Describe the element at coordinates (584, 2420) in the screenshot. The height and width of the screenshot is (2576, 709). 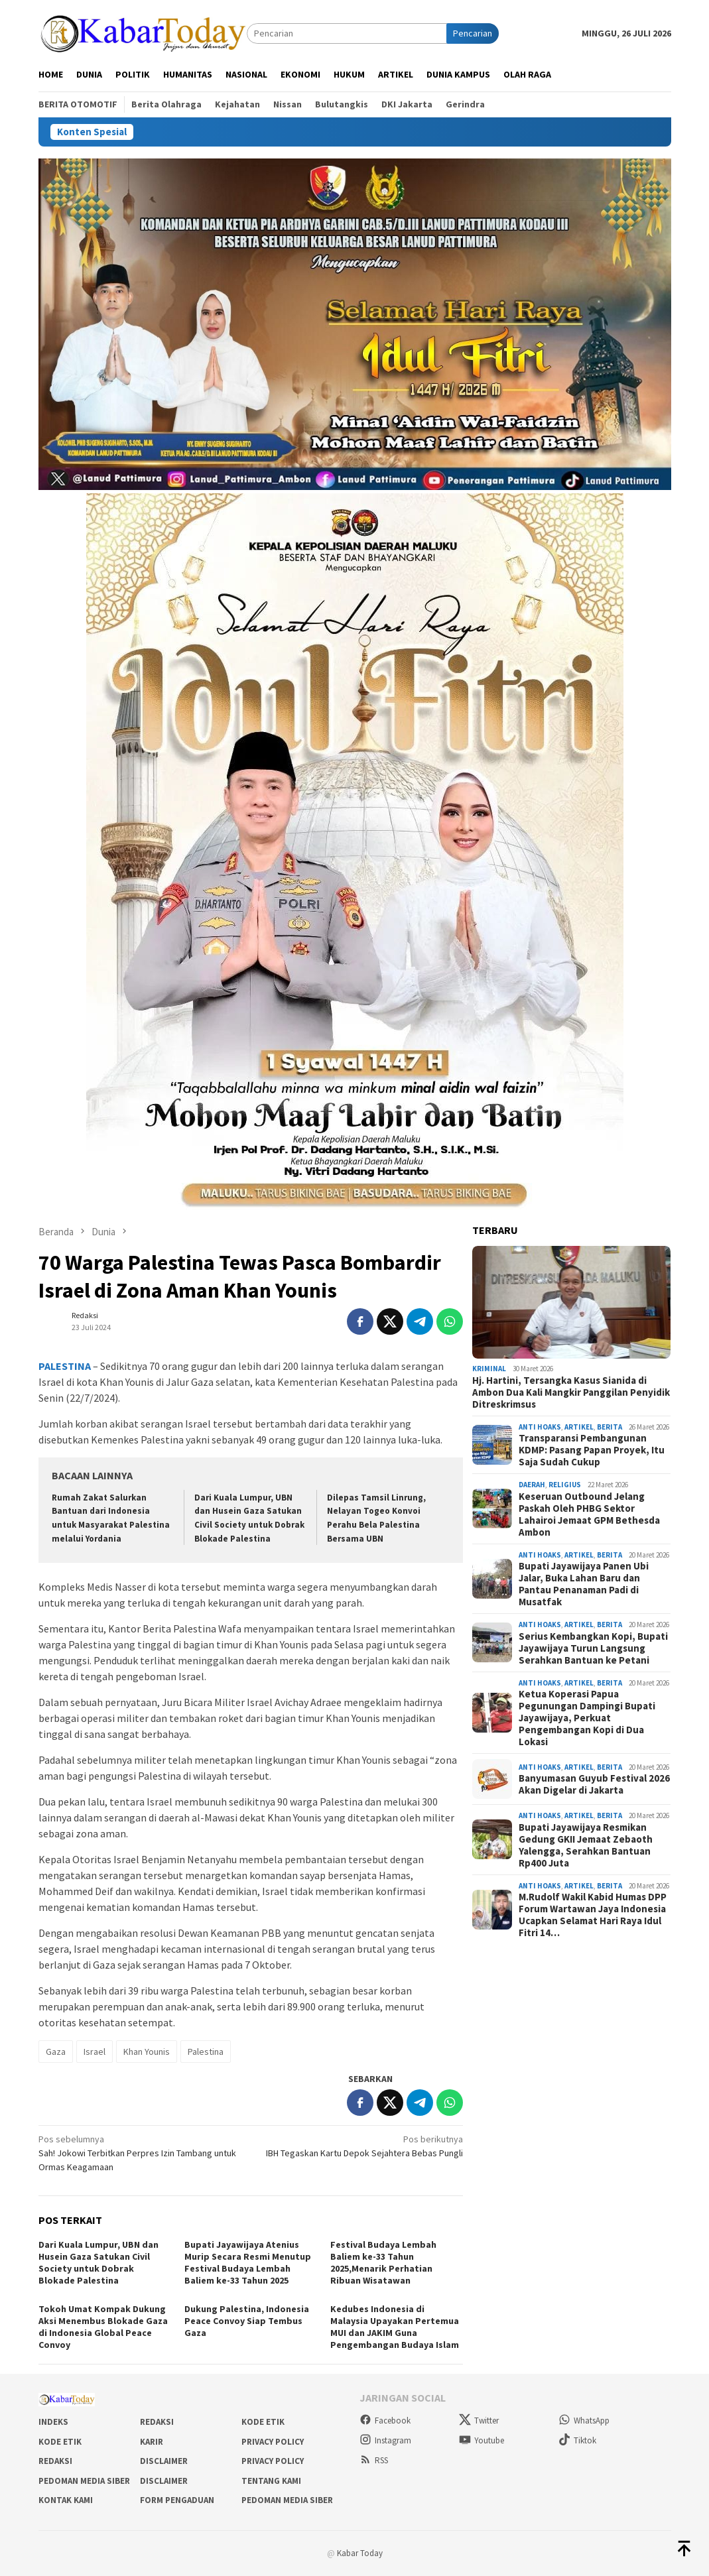
I see `WhatsApp` at that location.